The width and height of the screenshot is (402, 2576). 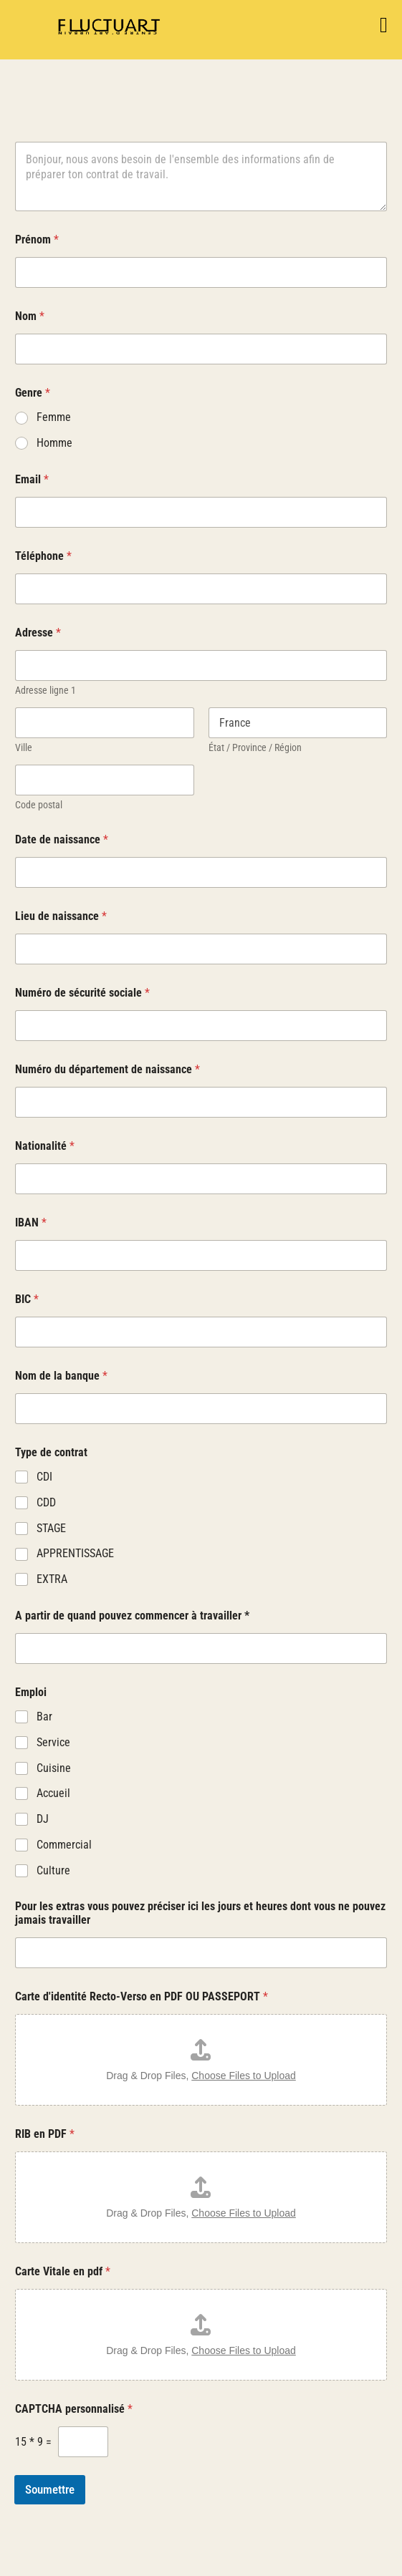 What do you see at coordinates (107, 1069) in the screenshot?
I see `Numéro du département de naissance` at bounding box center [107, 1069].